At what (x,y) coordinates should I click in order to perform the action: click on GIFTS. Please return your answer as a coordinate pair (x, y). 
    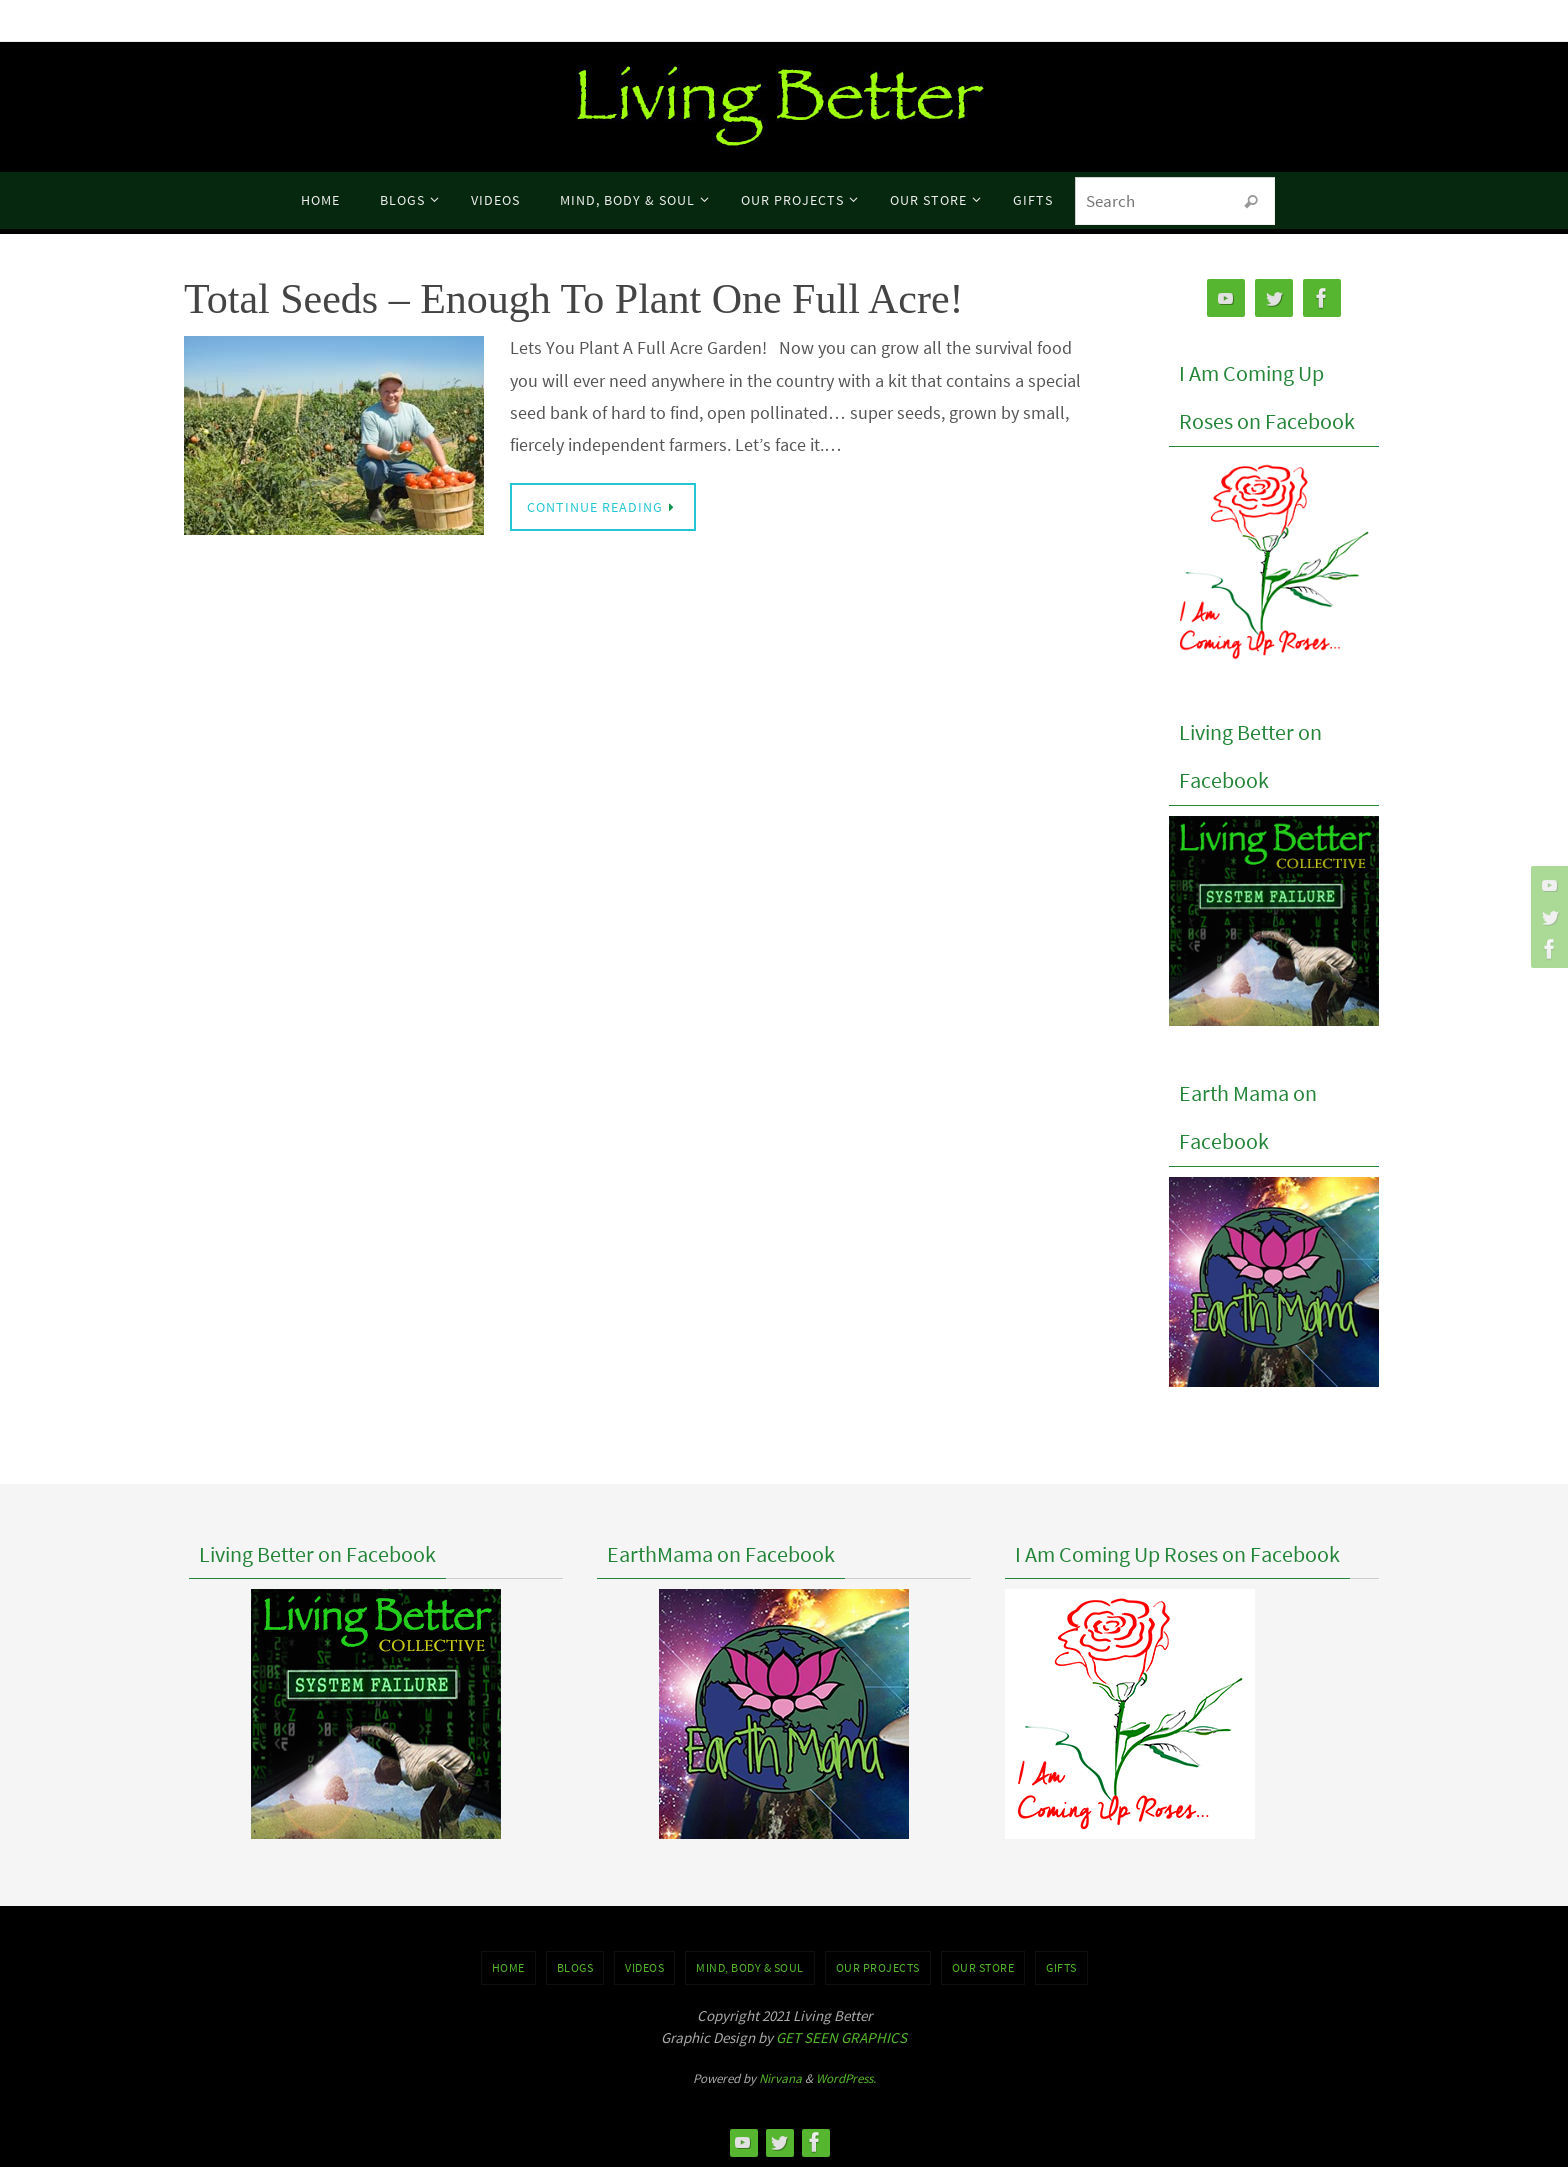
    Looking at the image, I should click on (1061, 1967).